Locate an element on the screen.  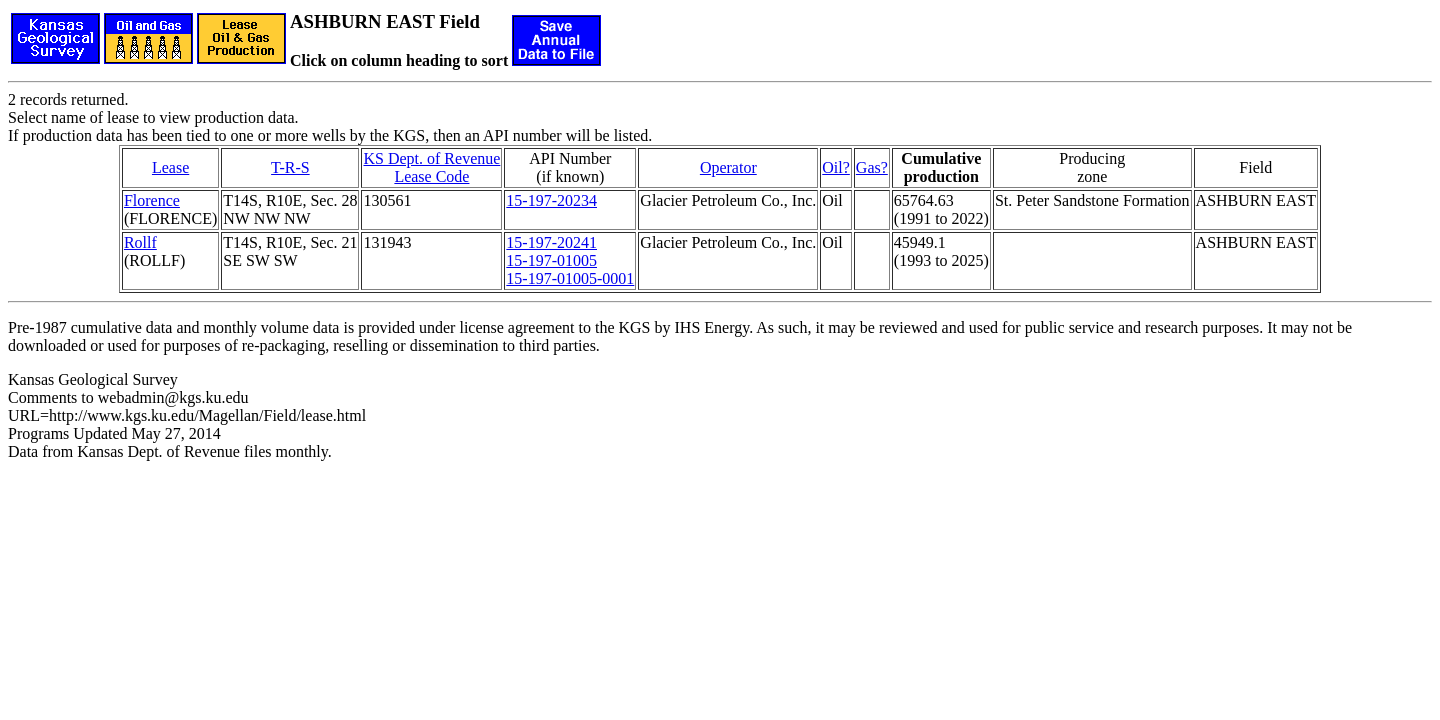
15-197-01005 is located at coordinates (551, 260).